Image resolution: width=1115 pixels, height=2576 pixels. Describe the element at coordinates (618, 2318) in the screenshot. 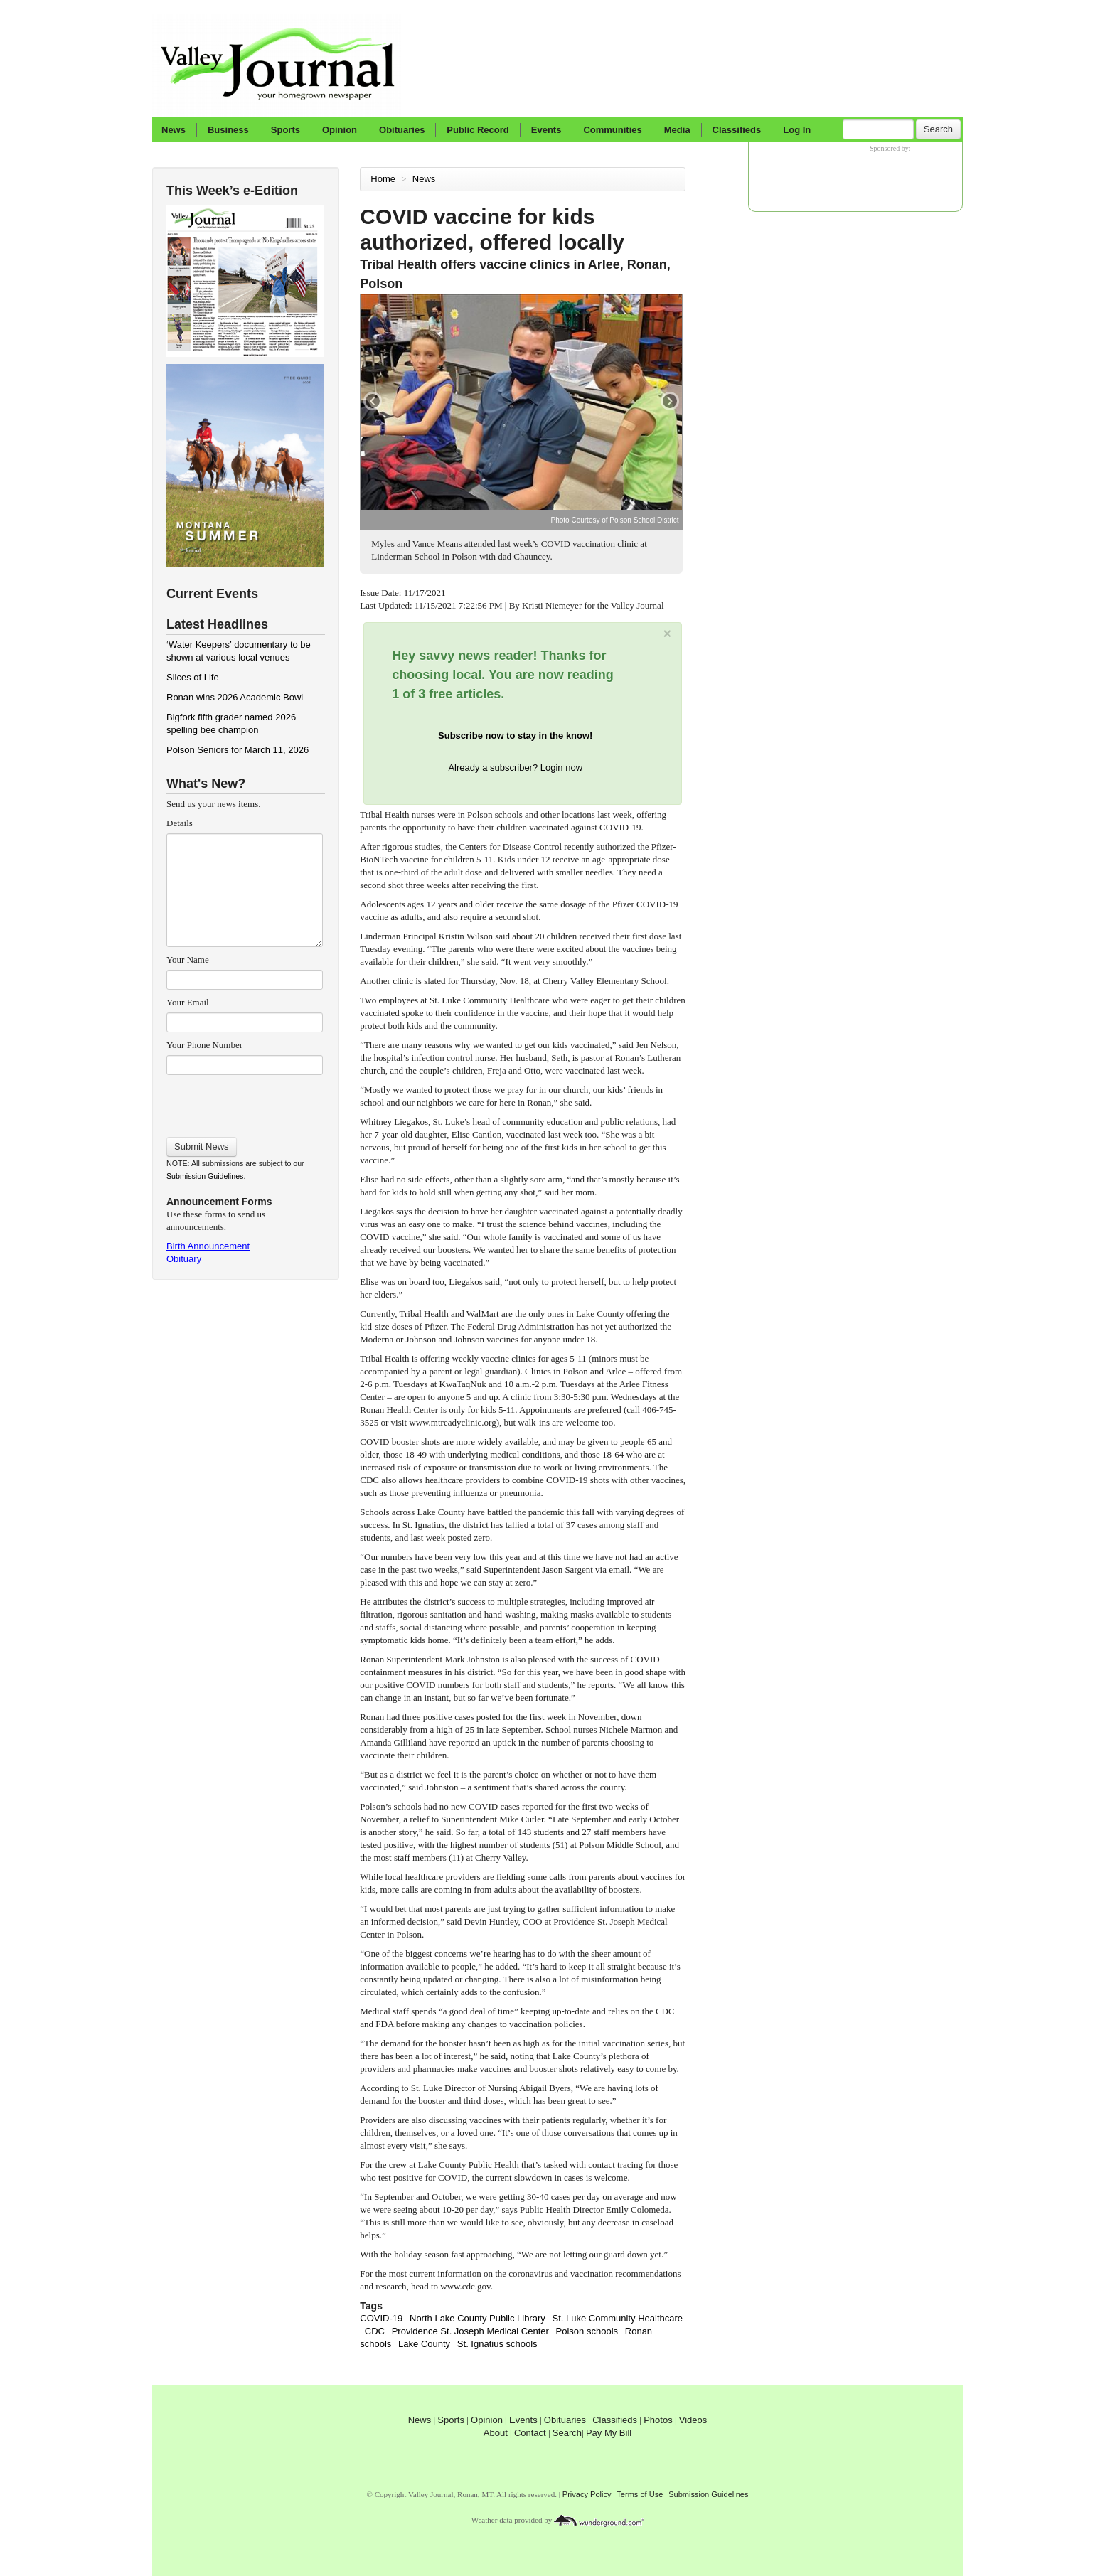

I see `St. Luke Community Healthcare` at that location.